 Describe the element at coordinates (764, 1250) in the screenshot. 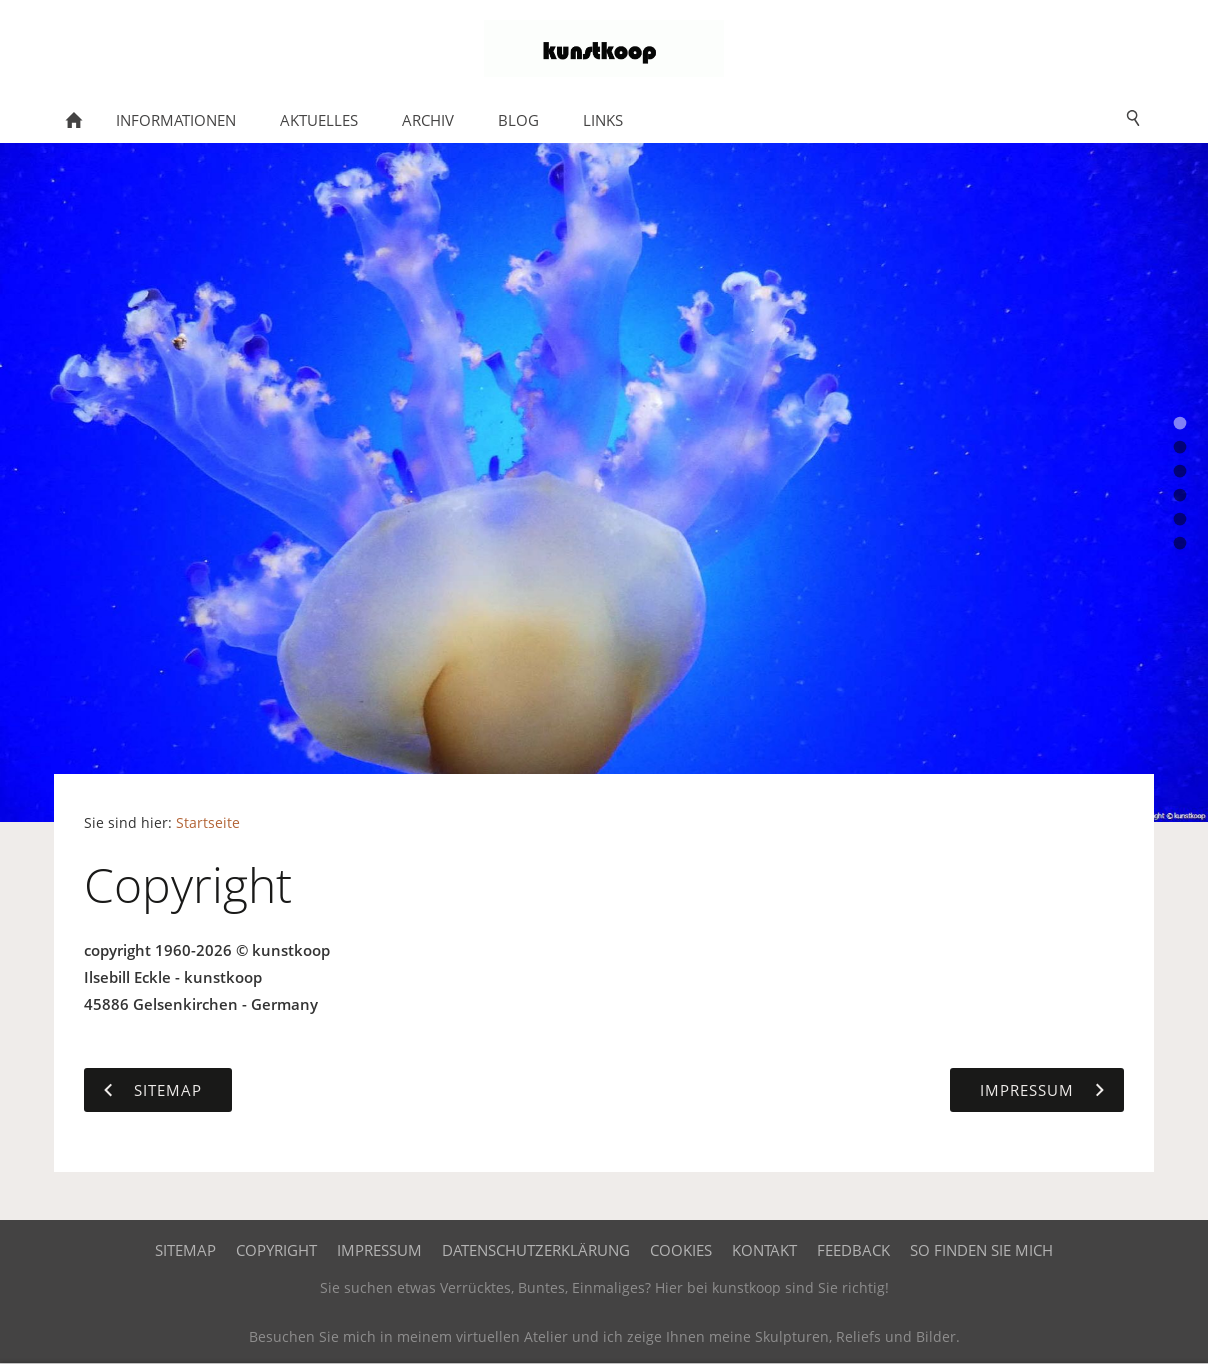

I see `Kontakt` at that location.